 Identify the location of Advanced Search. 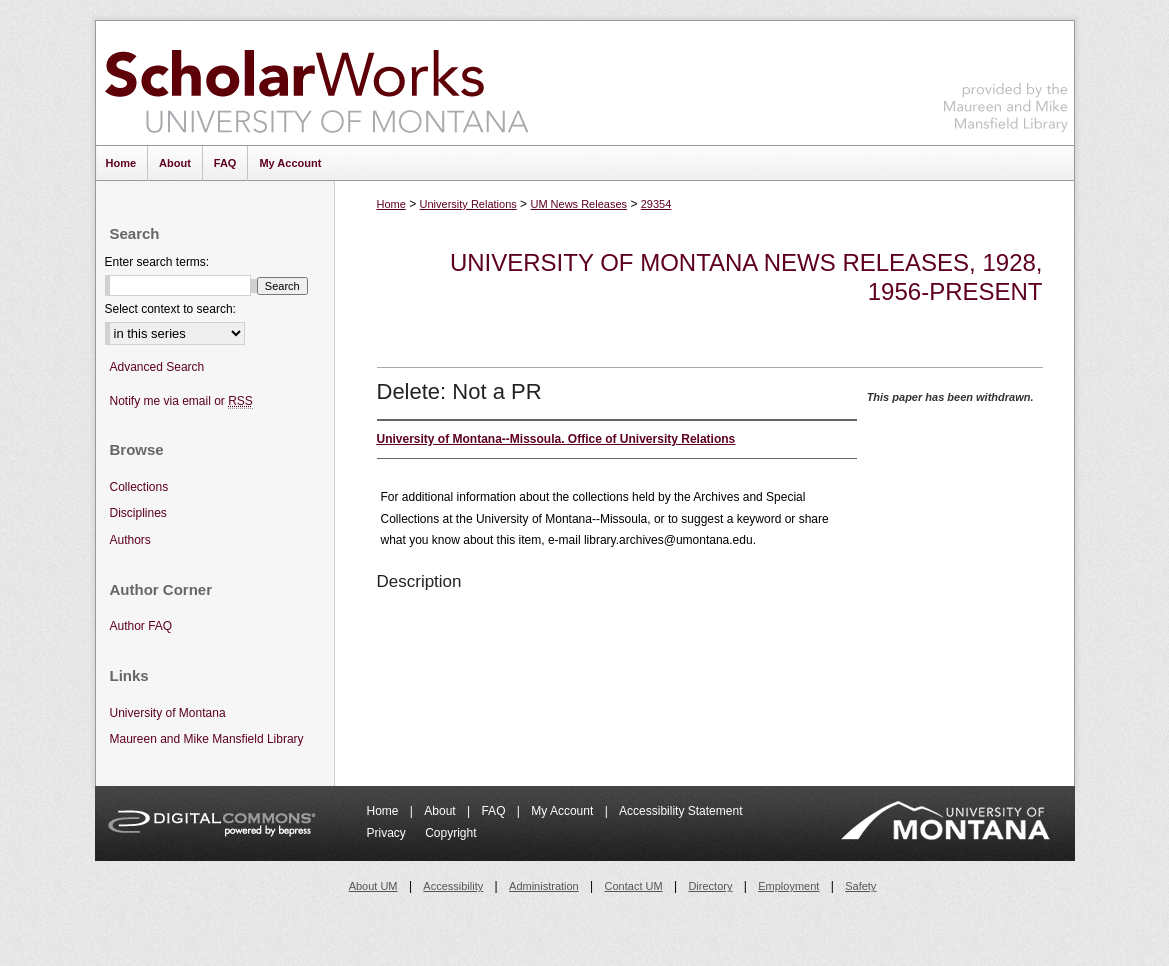
(157, 367).